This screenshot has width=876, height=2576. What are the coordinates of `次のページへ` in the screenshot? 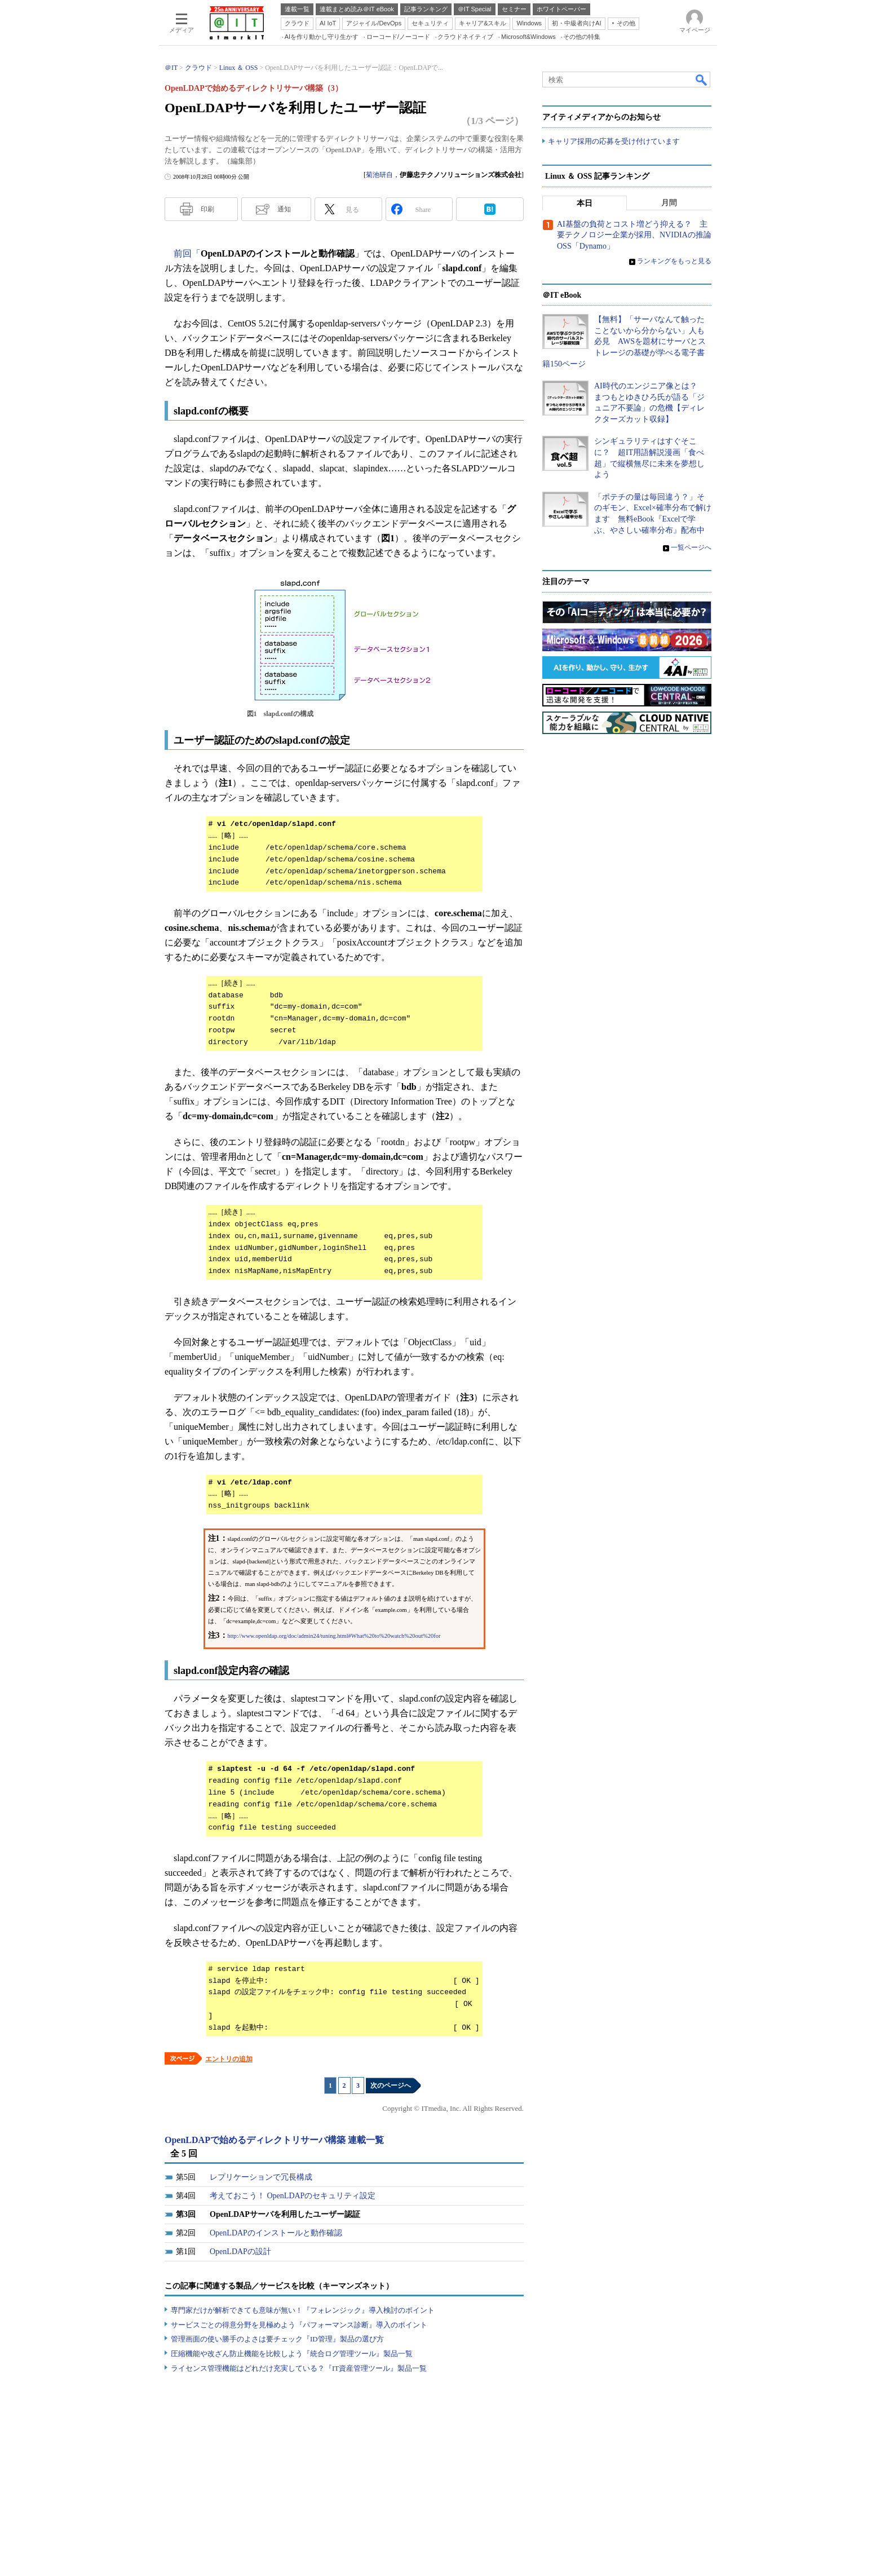 It's located at (390, 2085).